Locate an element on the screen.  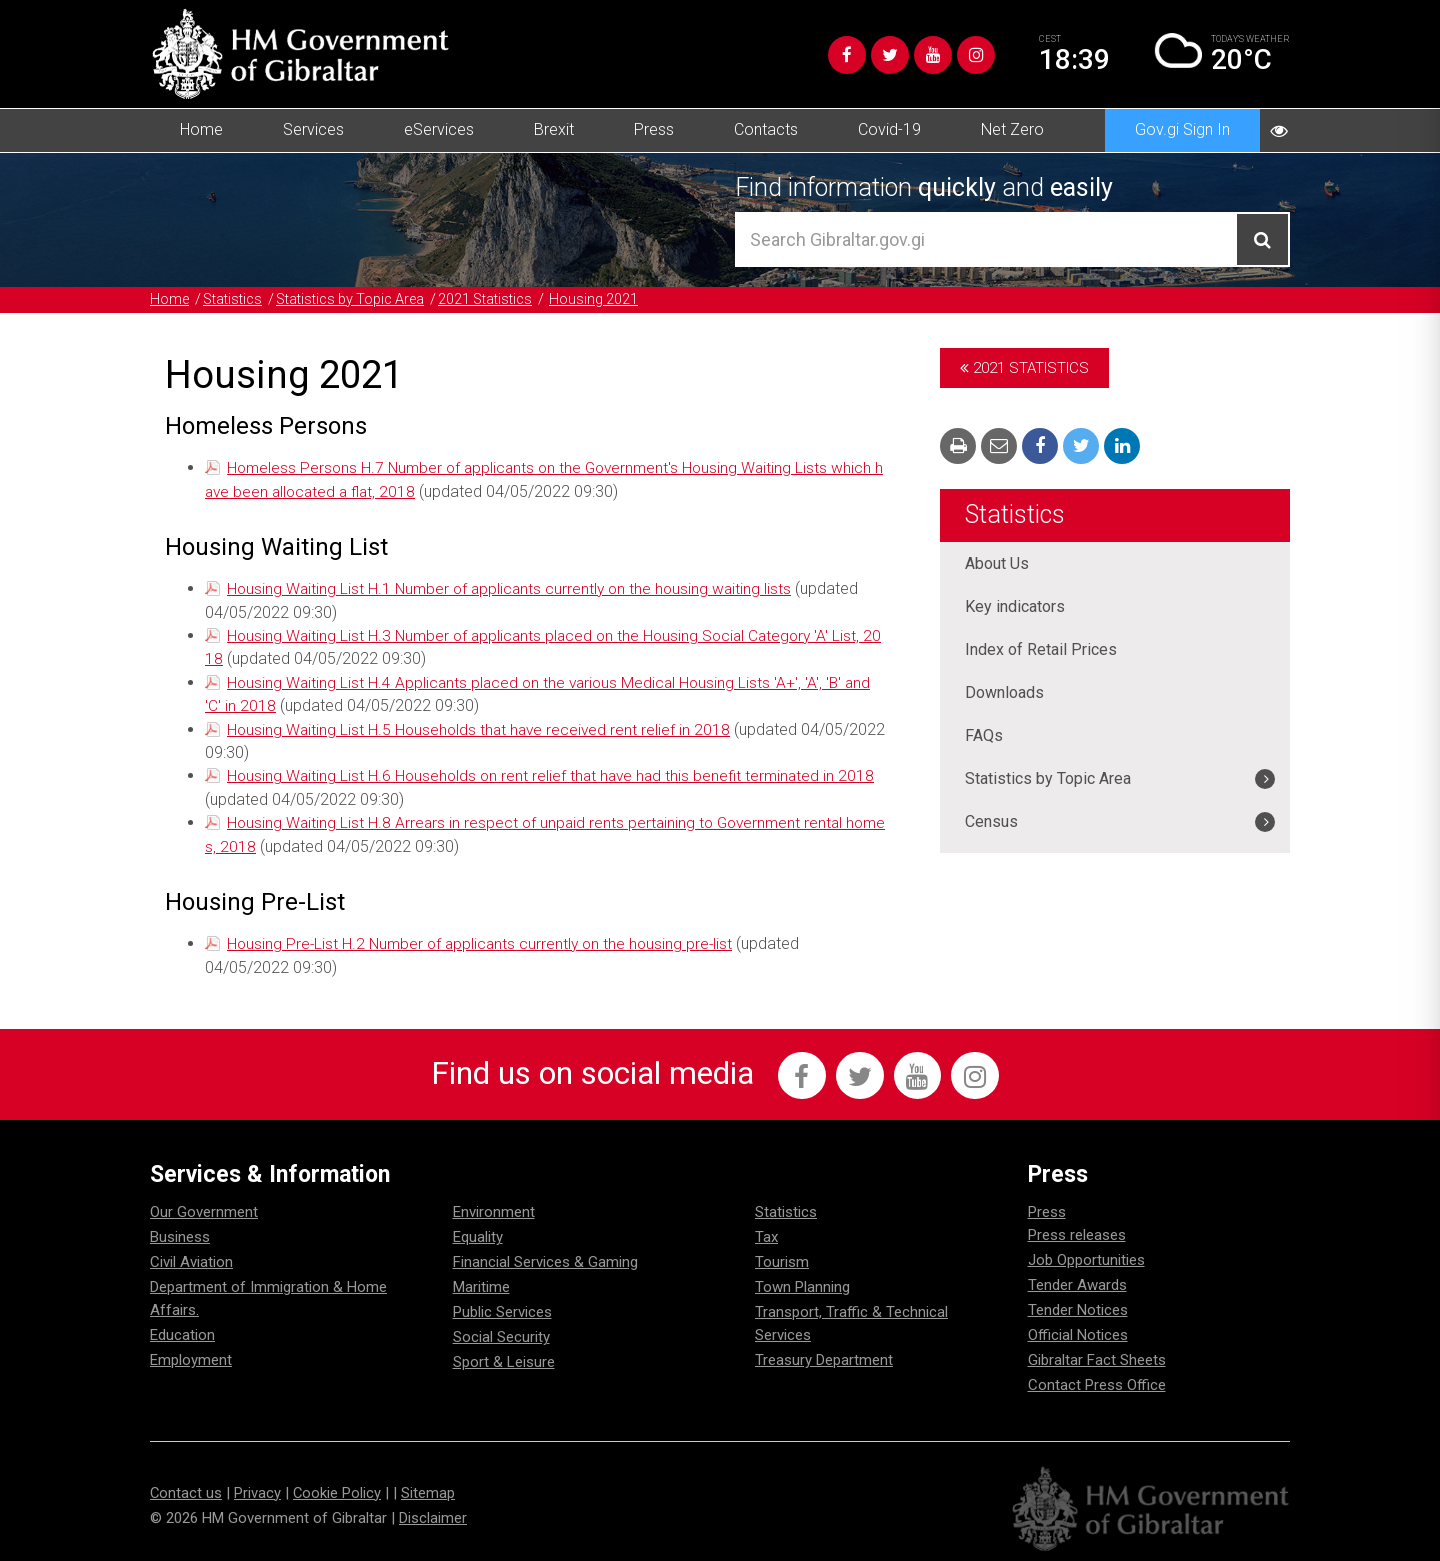
Education is located at coordinates (182, 1331).